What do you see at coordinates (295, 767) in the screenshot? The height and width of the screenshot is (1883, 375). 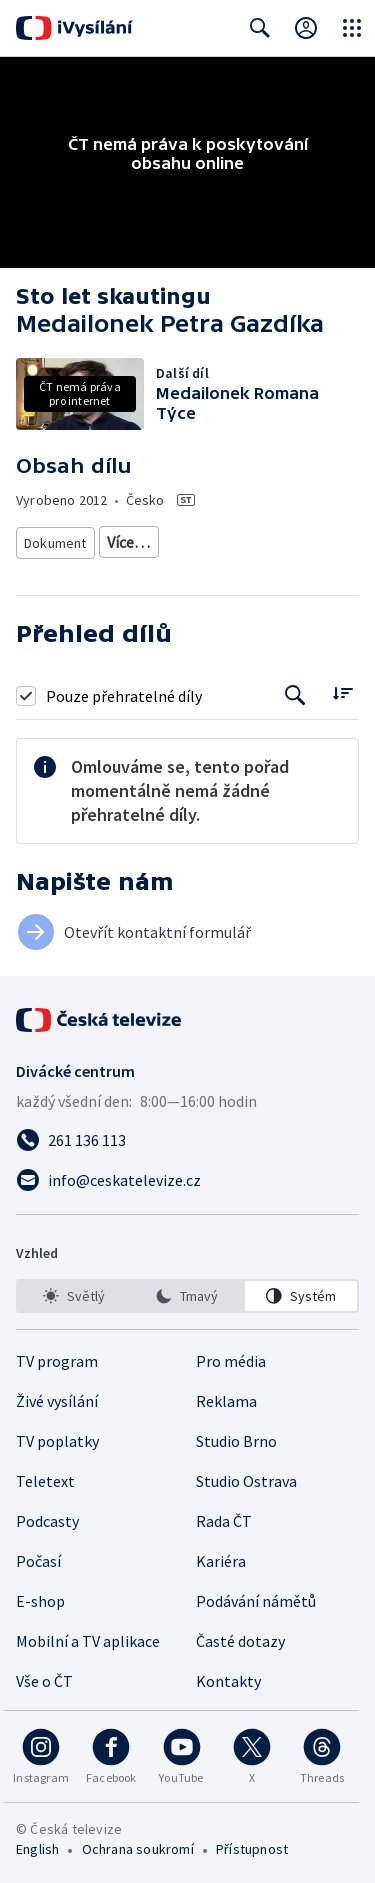 I see `[Tlačítko pro vyhledávání episod]` at bounding box center [295, 767].